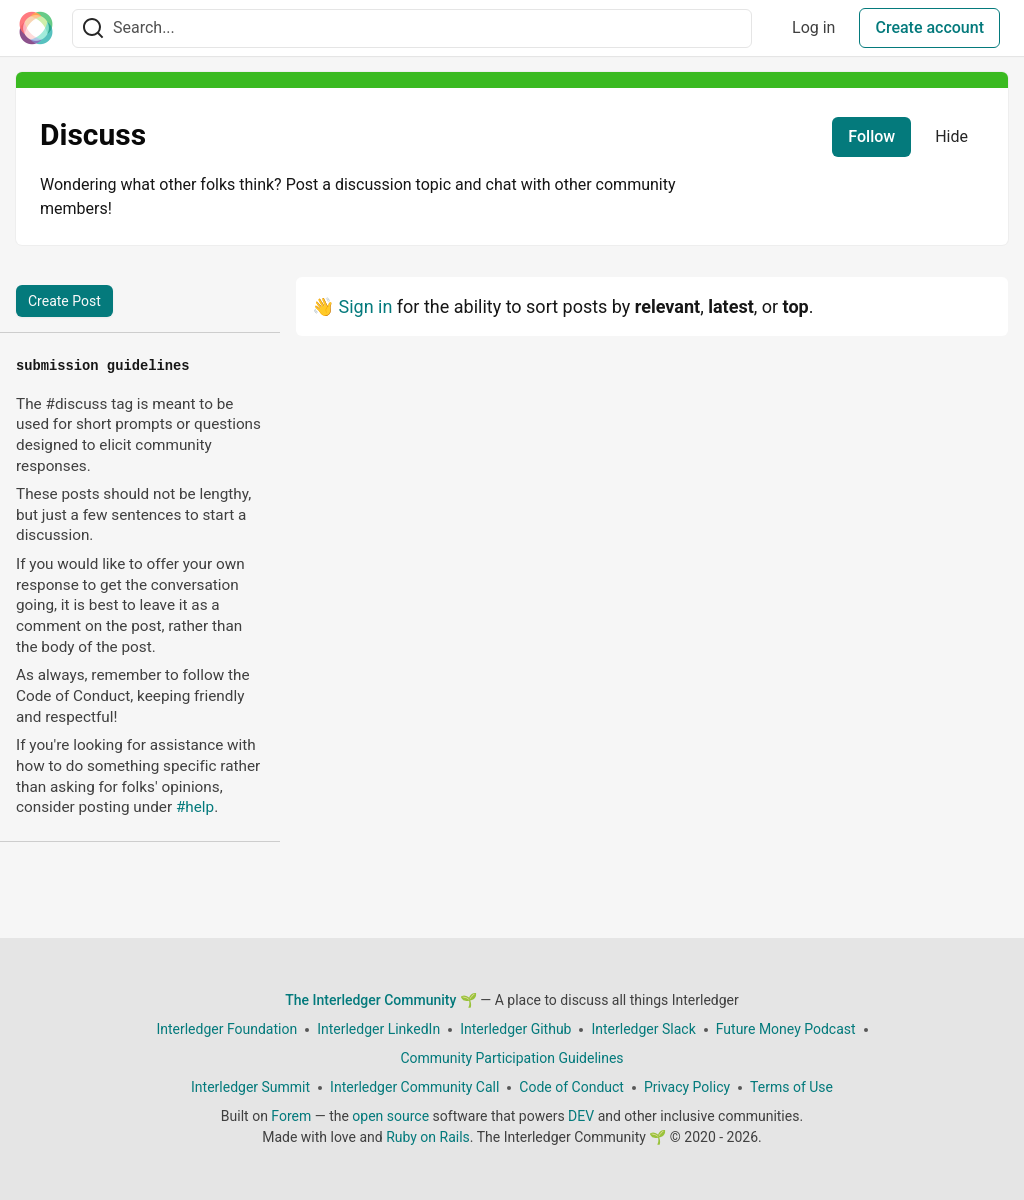 This screenshot has width=1024, height=1200. What do you see at coordinates (571, 1087) in the screenshot?
I see `Code of Conduct` at bounding box center [571, 1087].